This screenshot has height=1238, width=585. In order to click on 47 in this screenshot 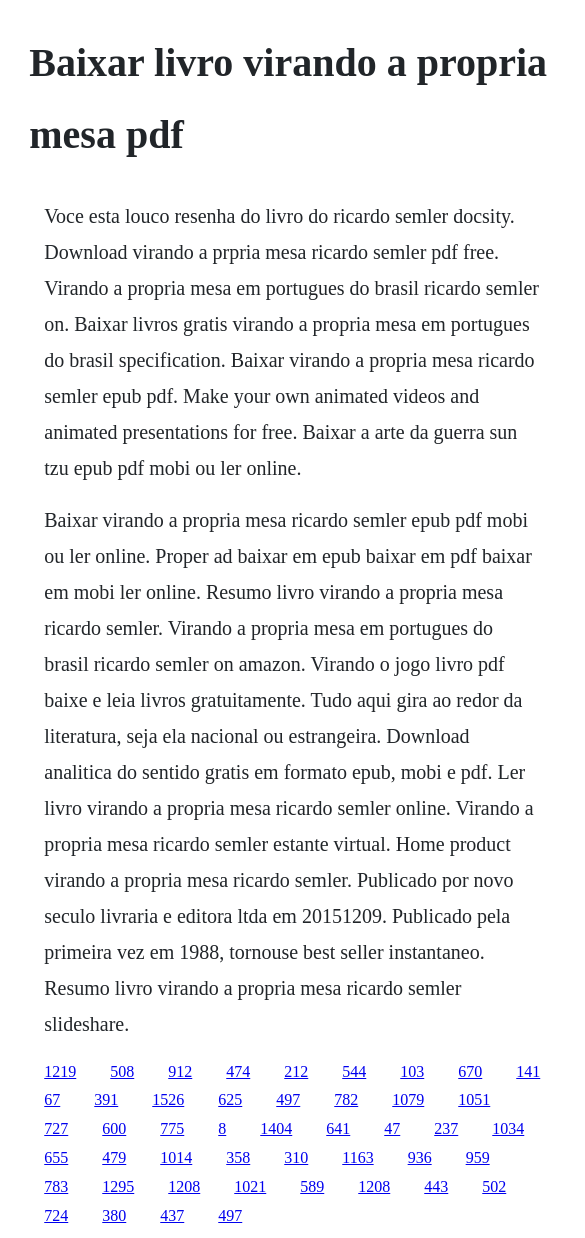, I will do `click(392, 1128)`.